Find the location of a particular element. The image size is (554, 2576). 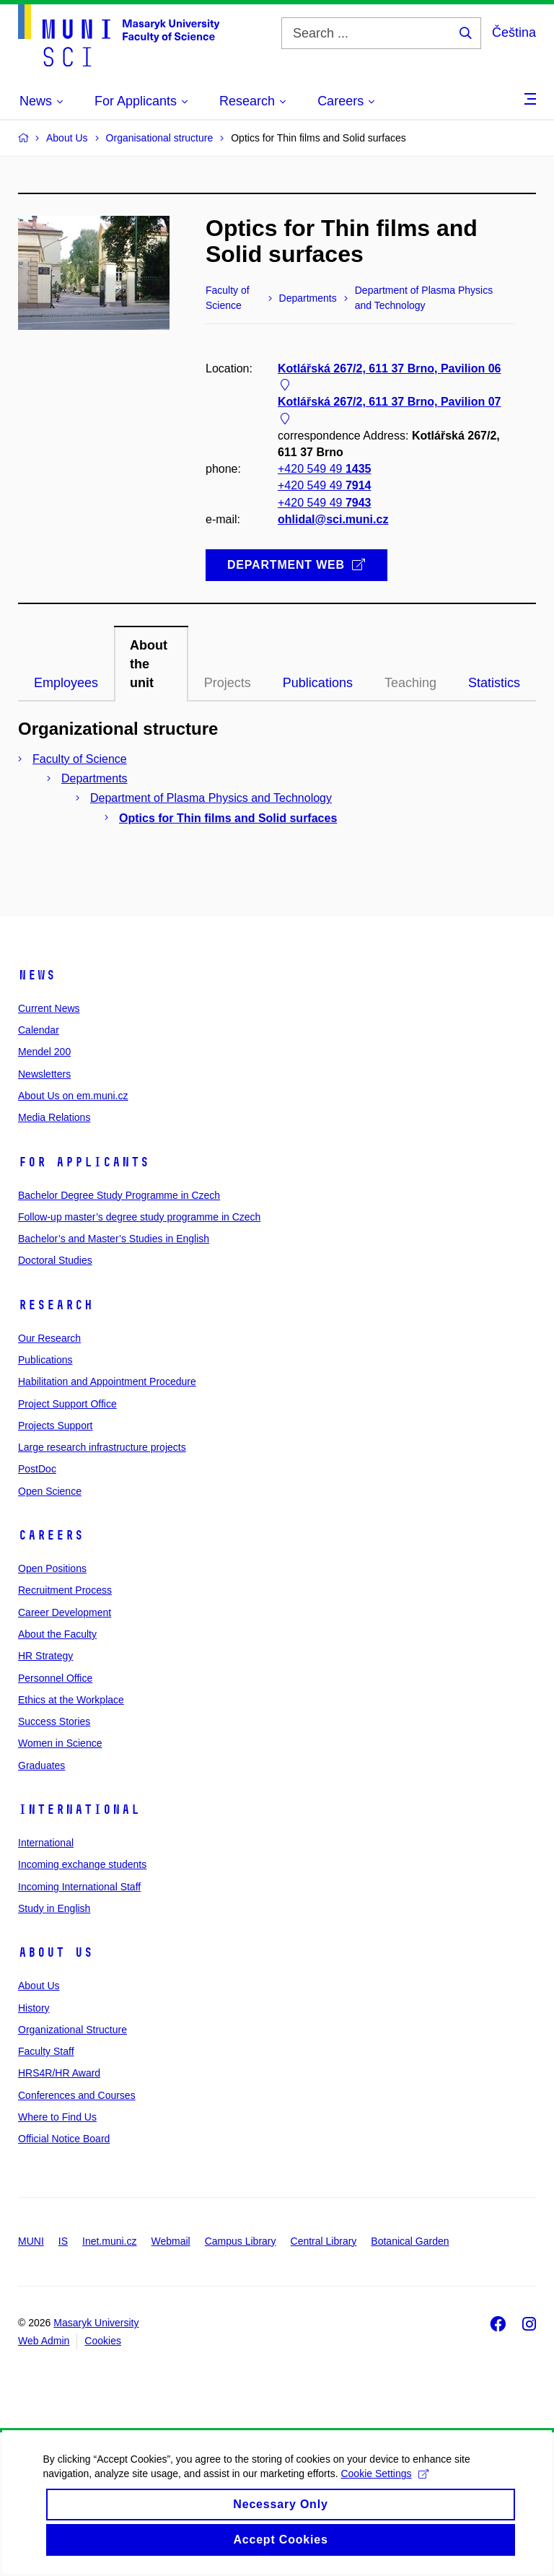

About the unit [tab] is located at coordinates (148, 664).